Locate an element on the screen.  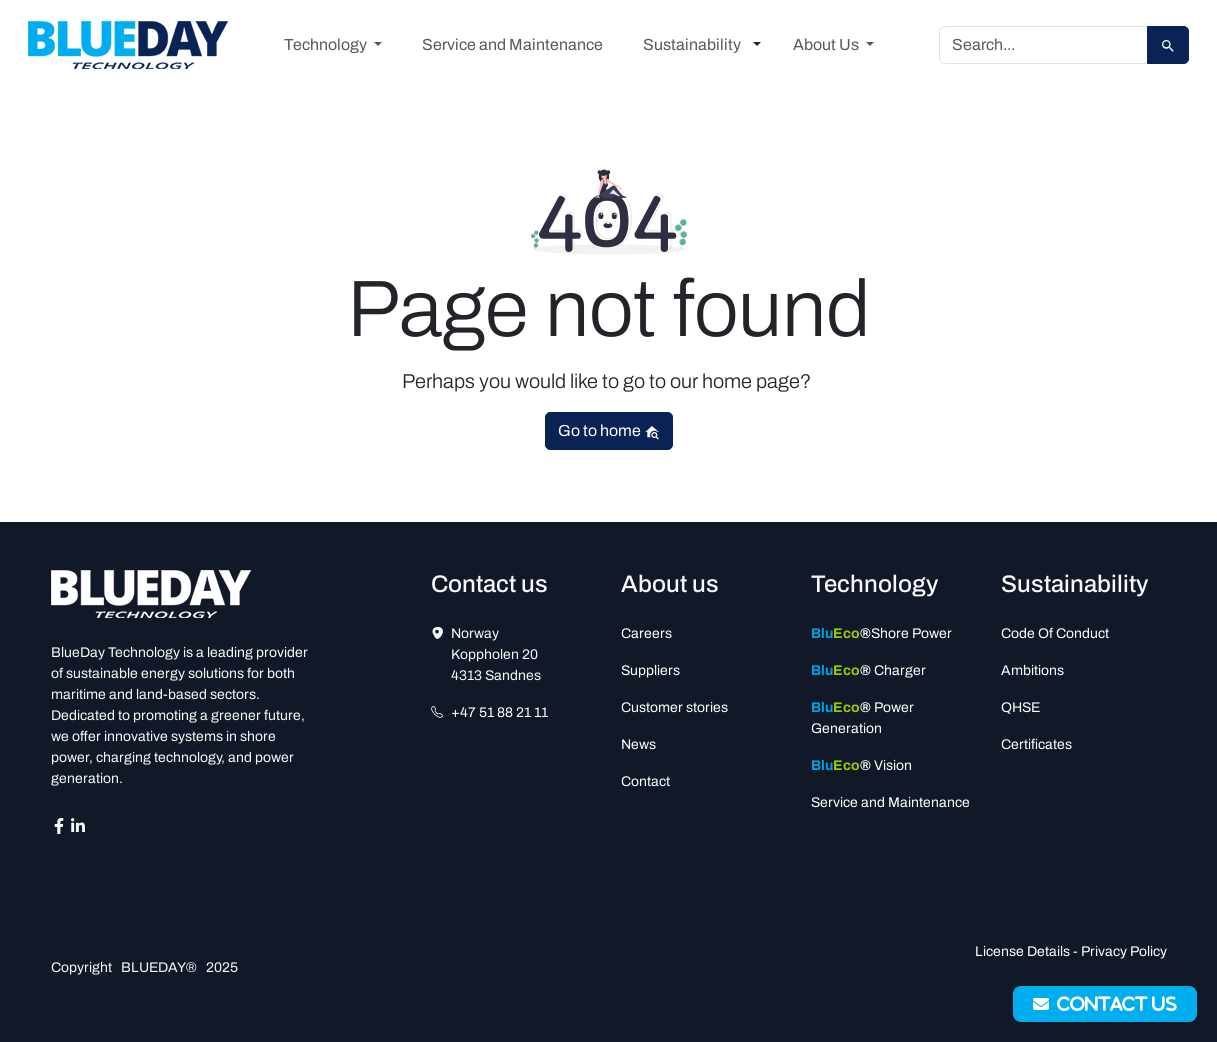
Go to home [button] is located at coordinates (609, 431).